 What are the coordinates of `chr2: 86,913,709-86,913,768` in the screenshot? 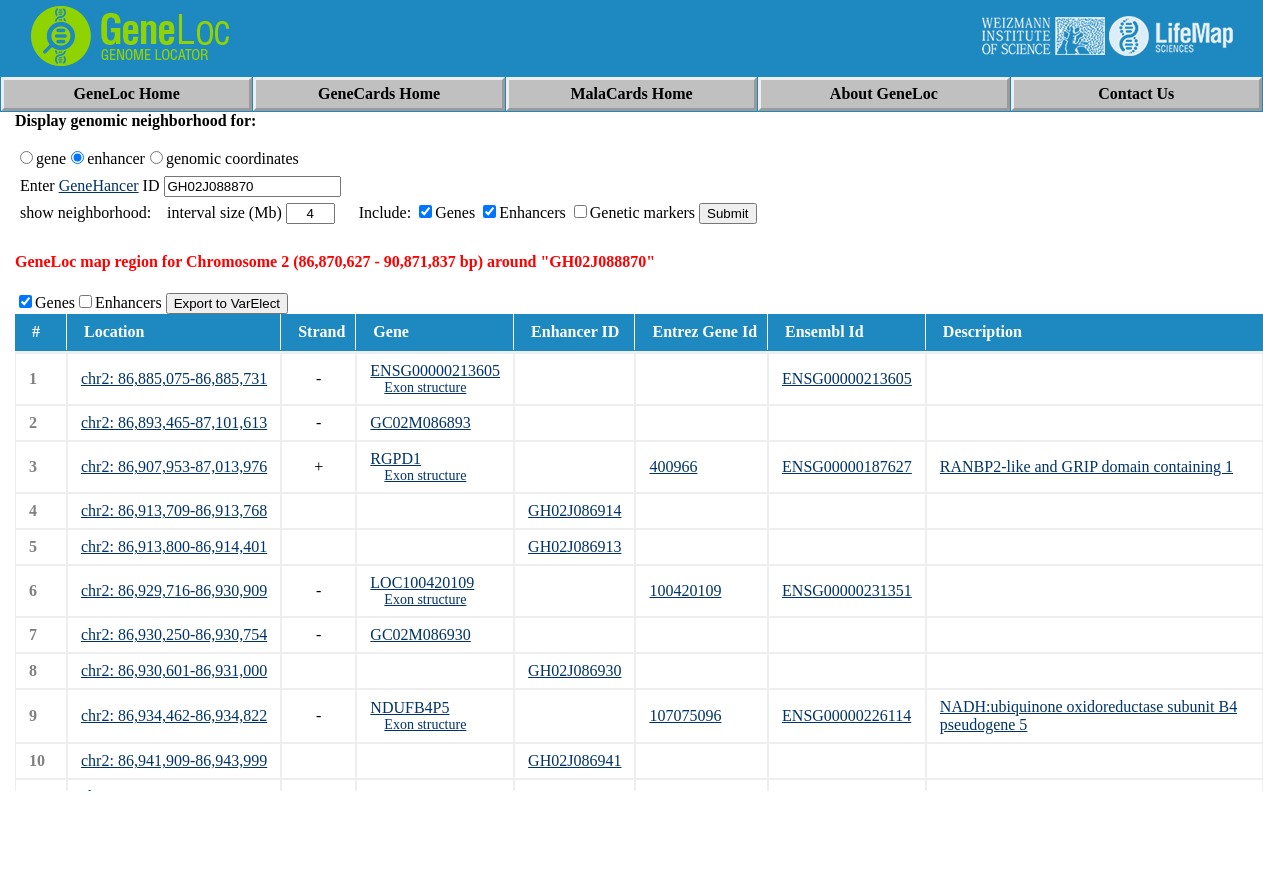 It's located at (174, 510).